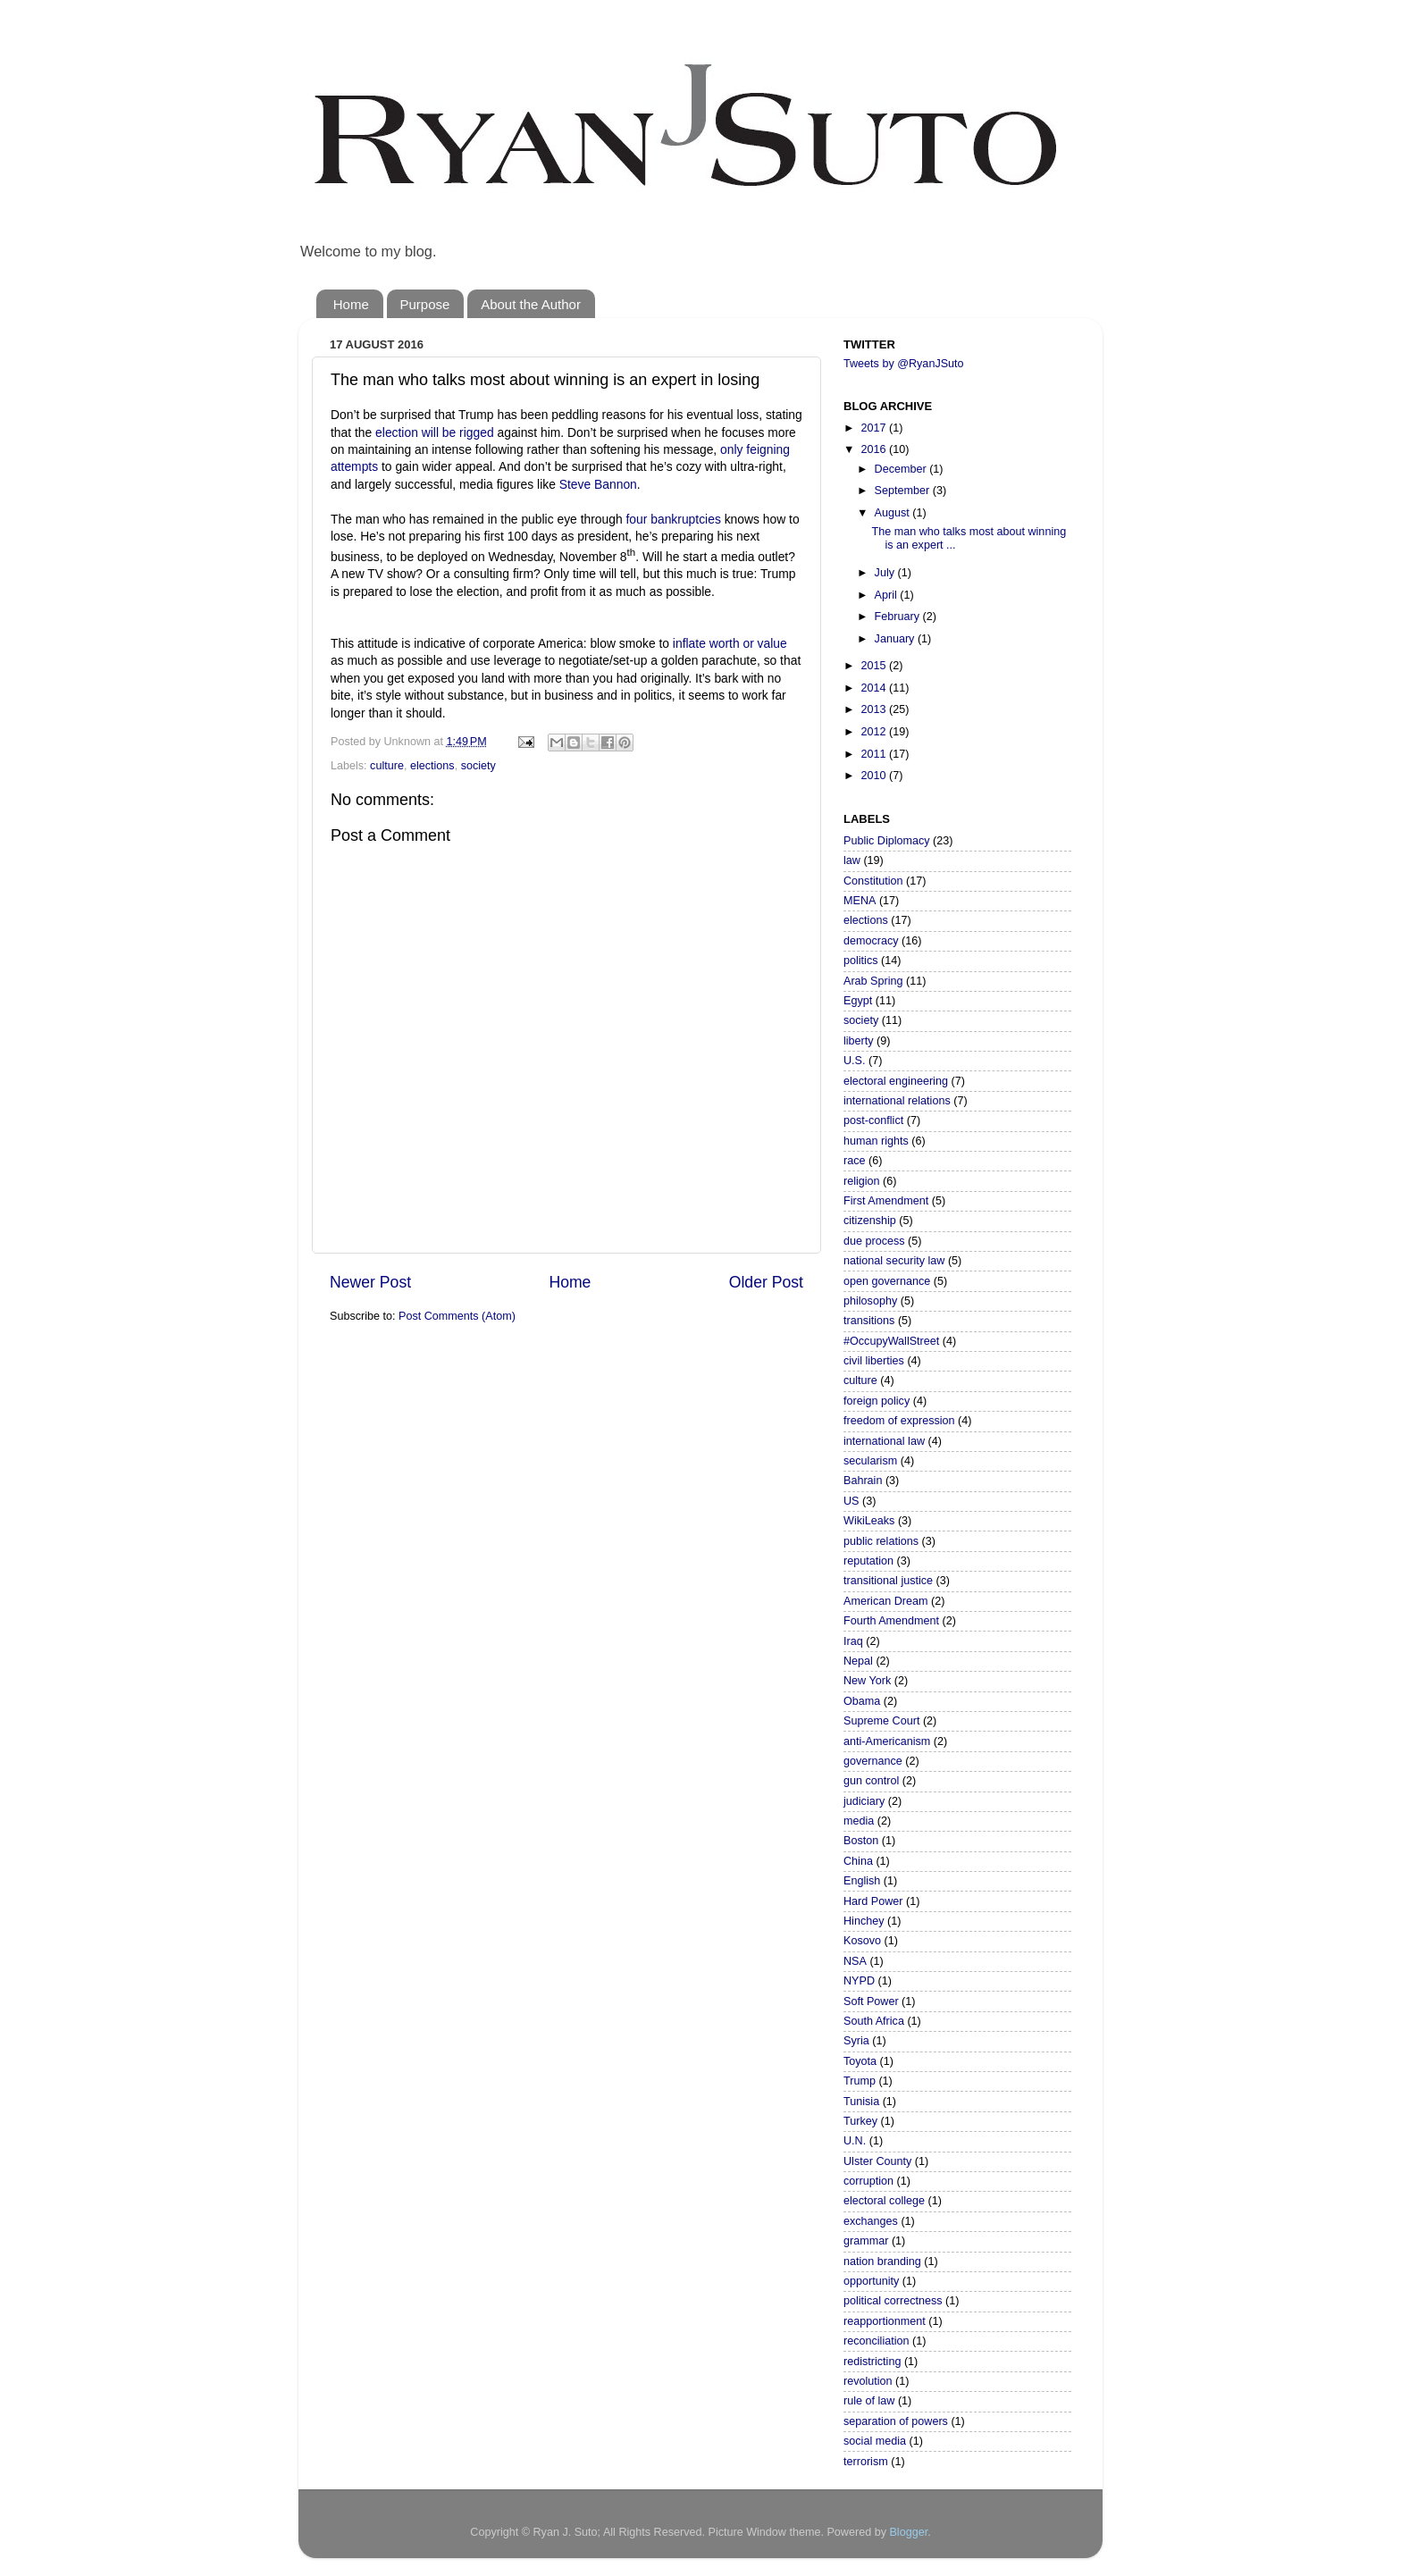  Describe the element at coordinates (873, 1361) in the screenshot. I see `civil liberties` at that location.